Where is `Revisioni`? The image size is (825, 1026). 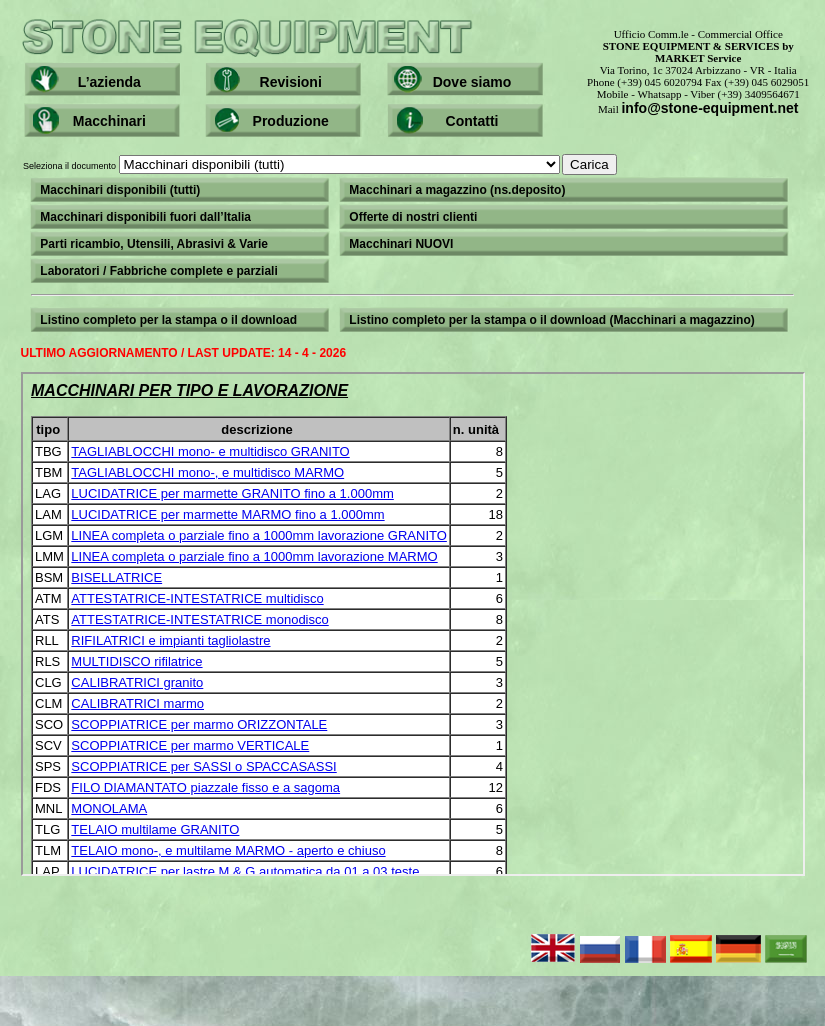
Revisioni is located at coordinates (291, 82).